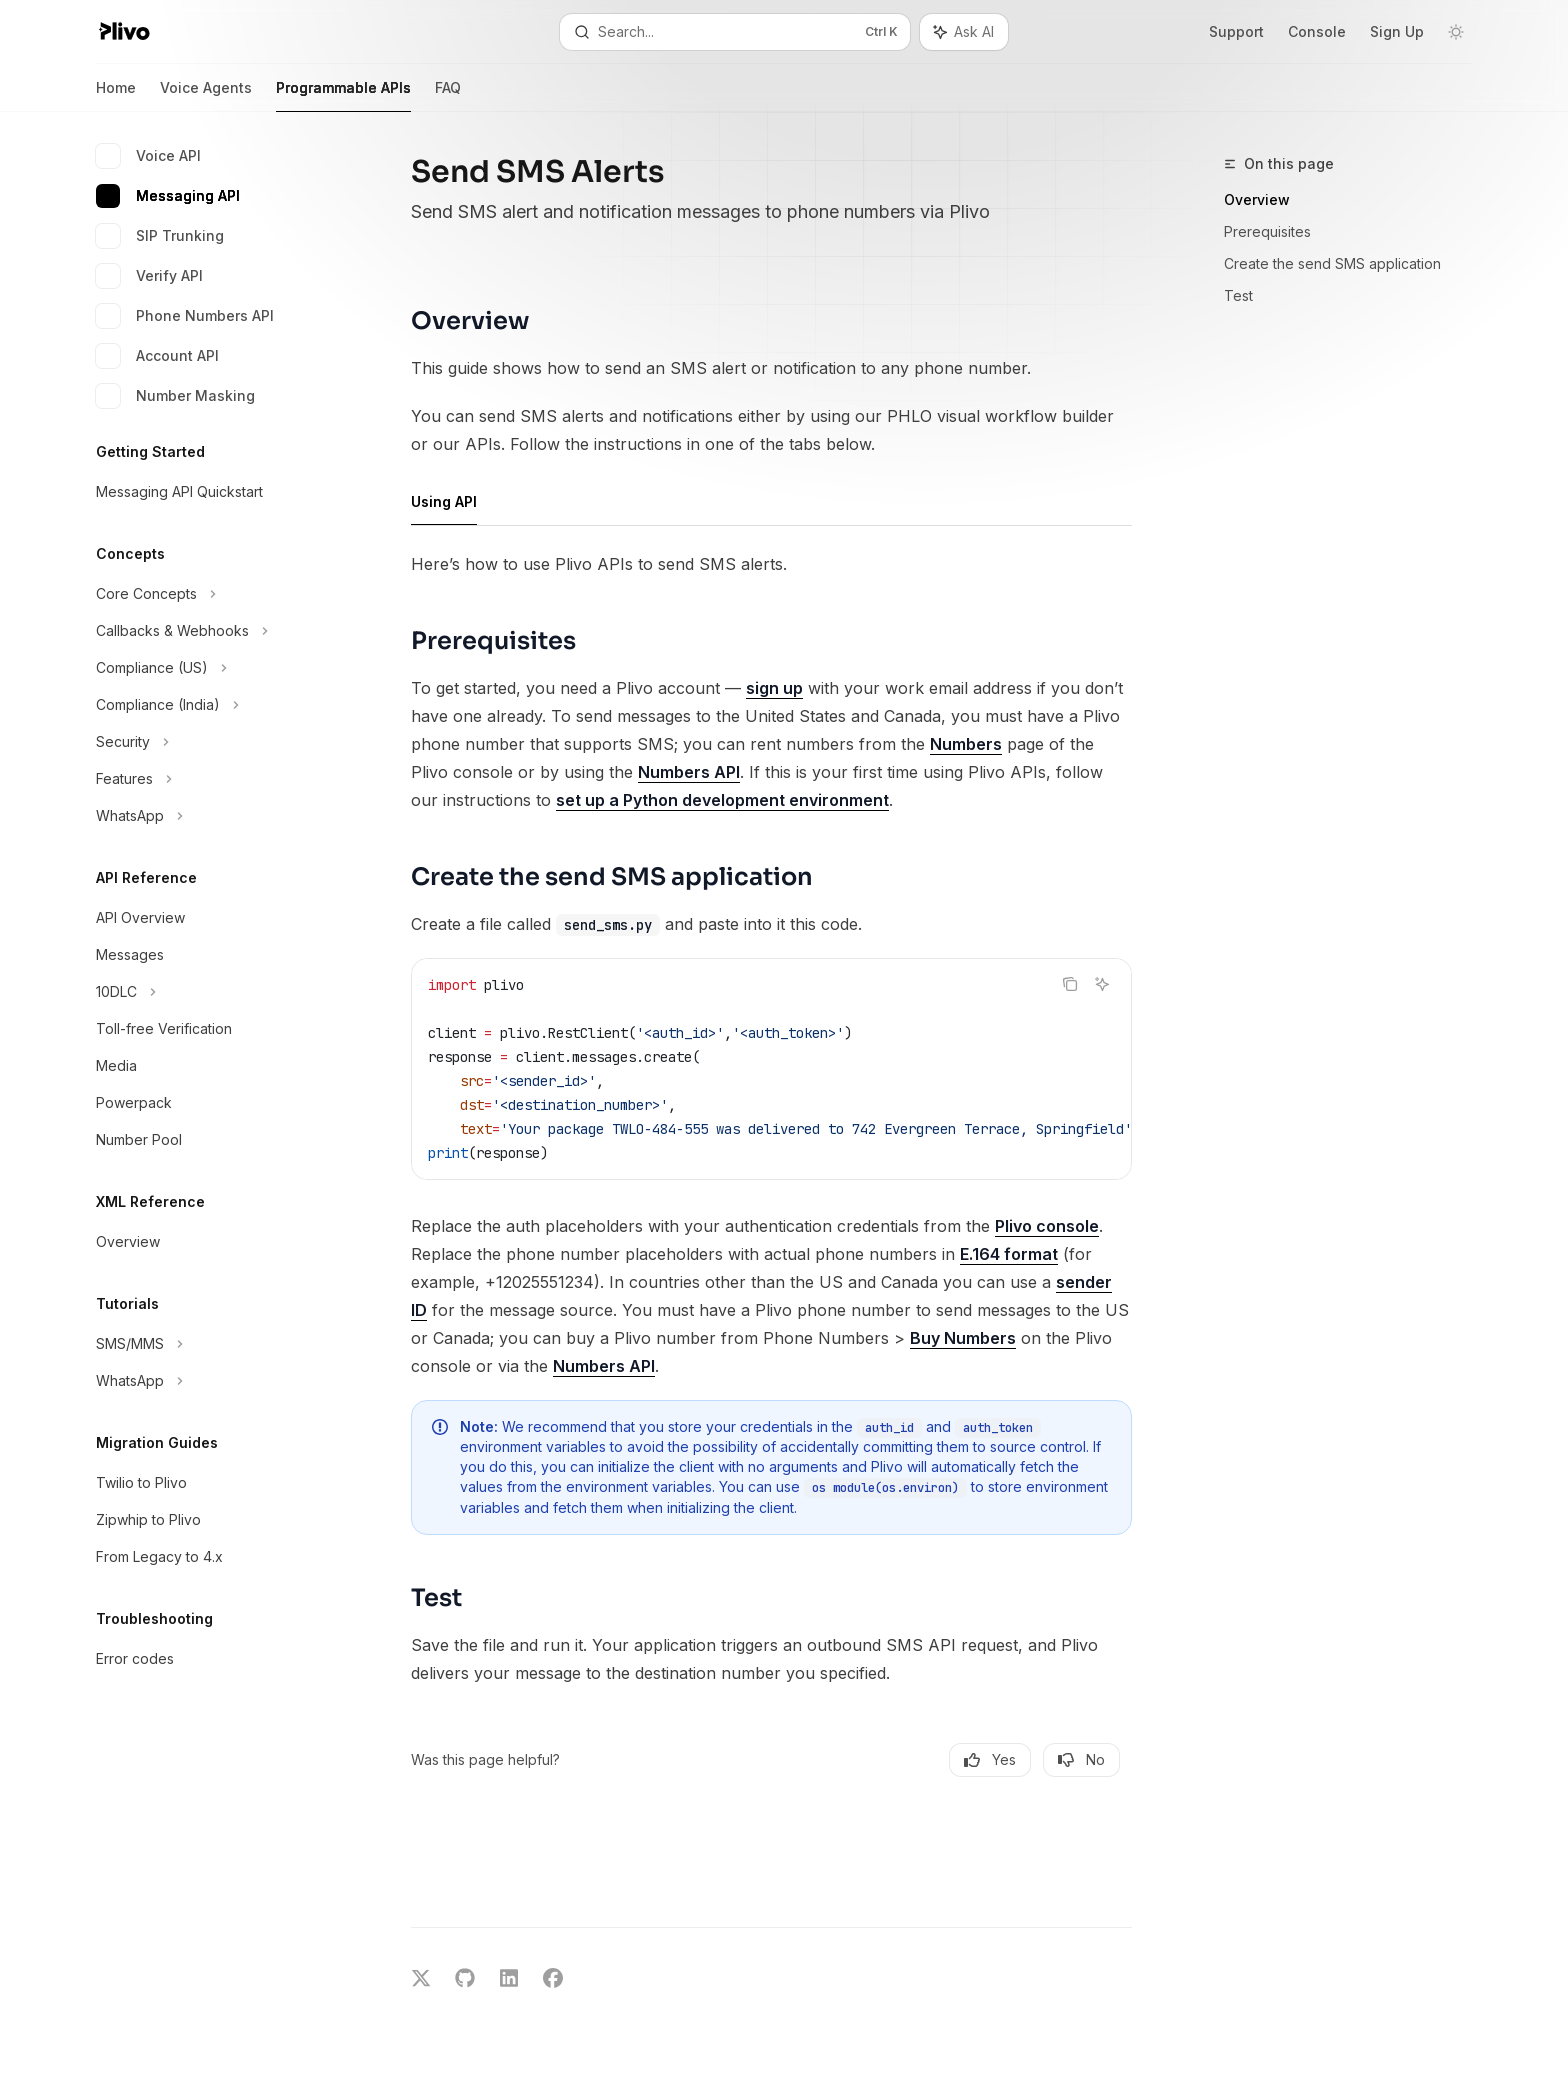 This screenshot has height=2100, width=1568. Describe the element at coordinates (1102, 984) in the screenshot. I see `[Ask AI]` at that location.